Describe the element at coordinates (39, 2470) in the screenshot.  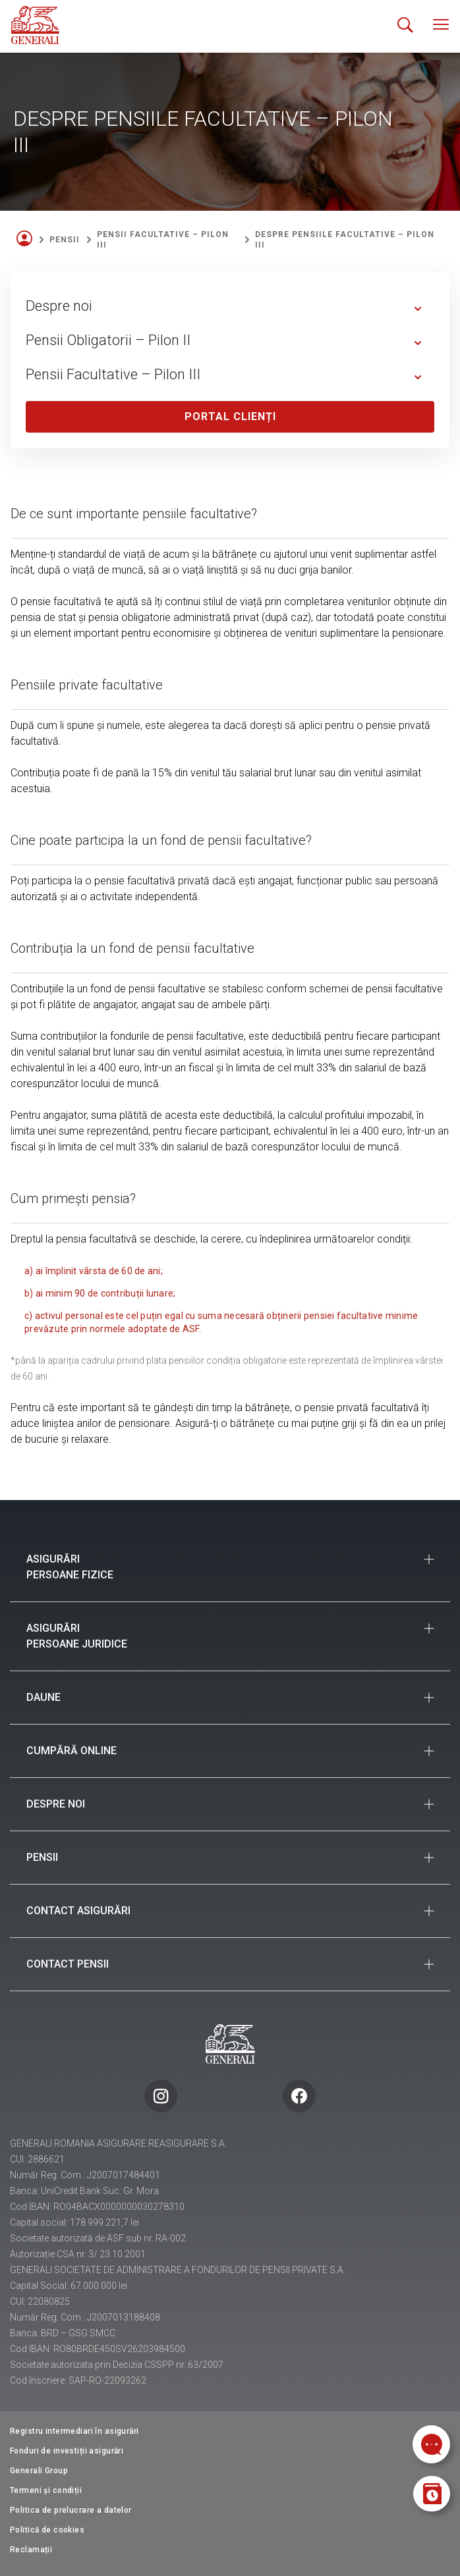
I see `Generali Group` at that location.